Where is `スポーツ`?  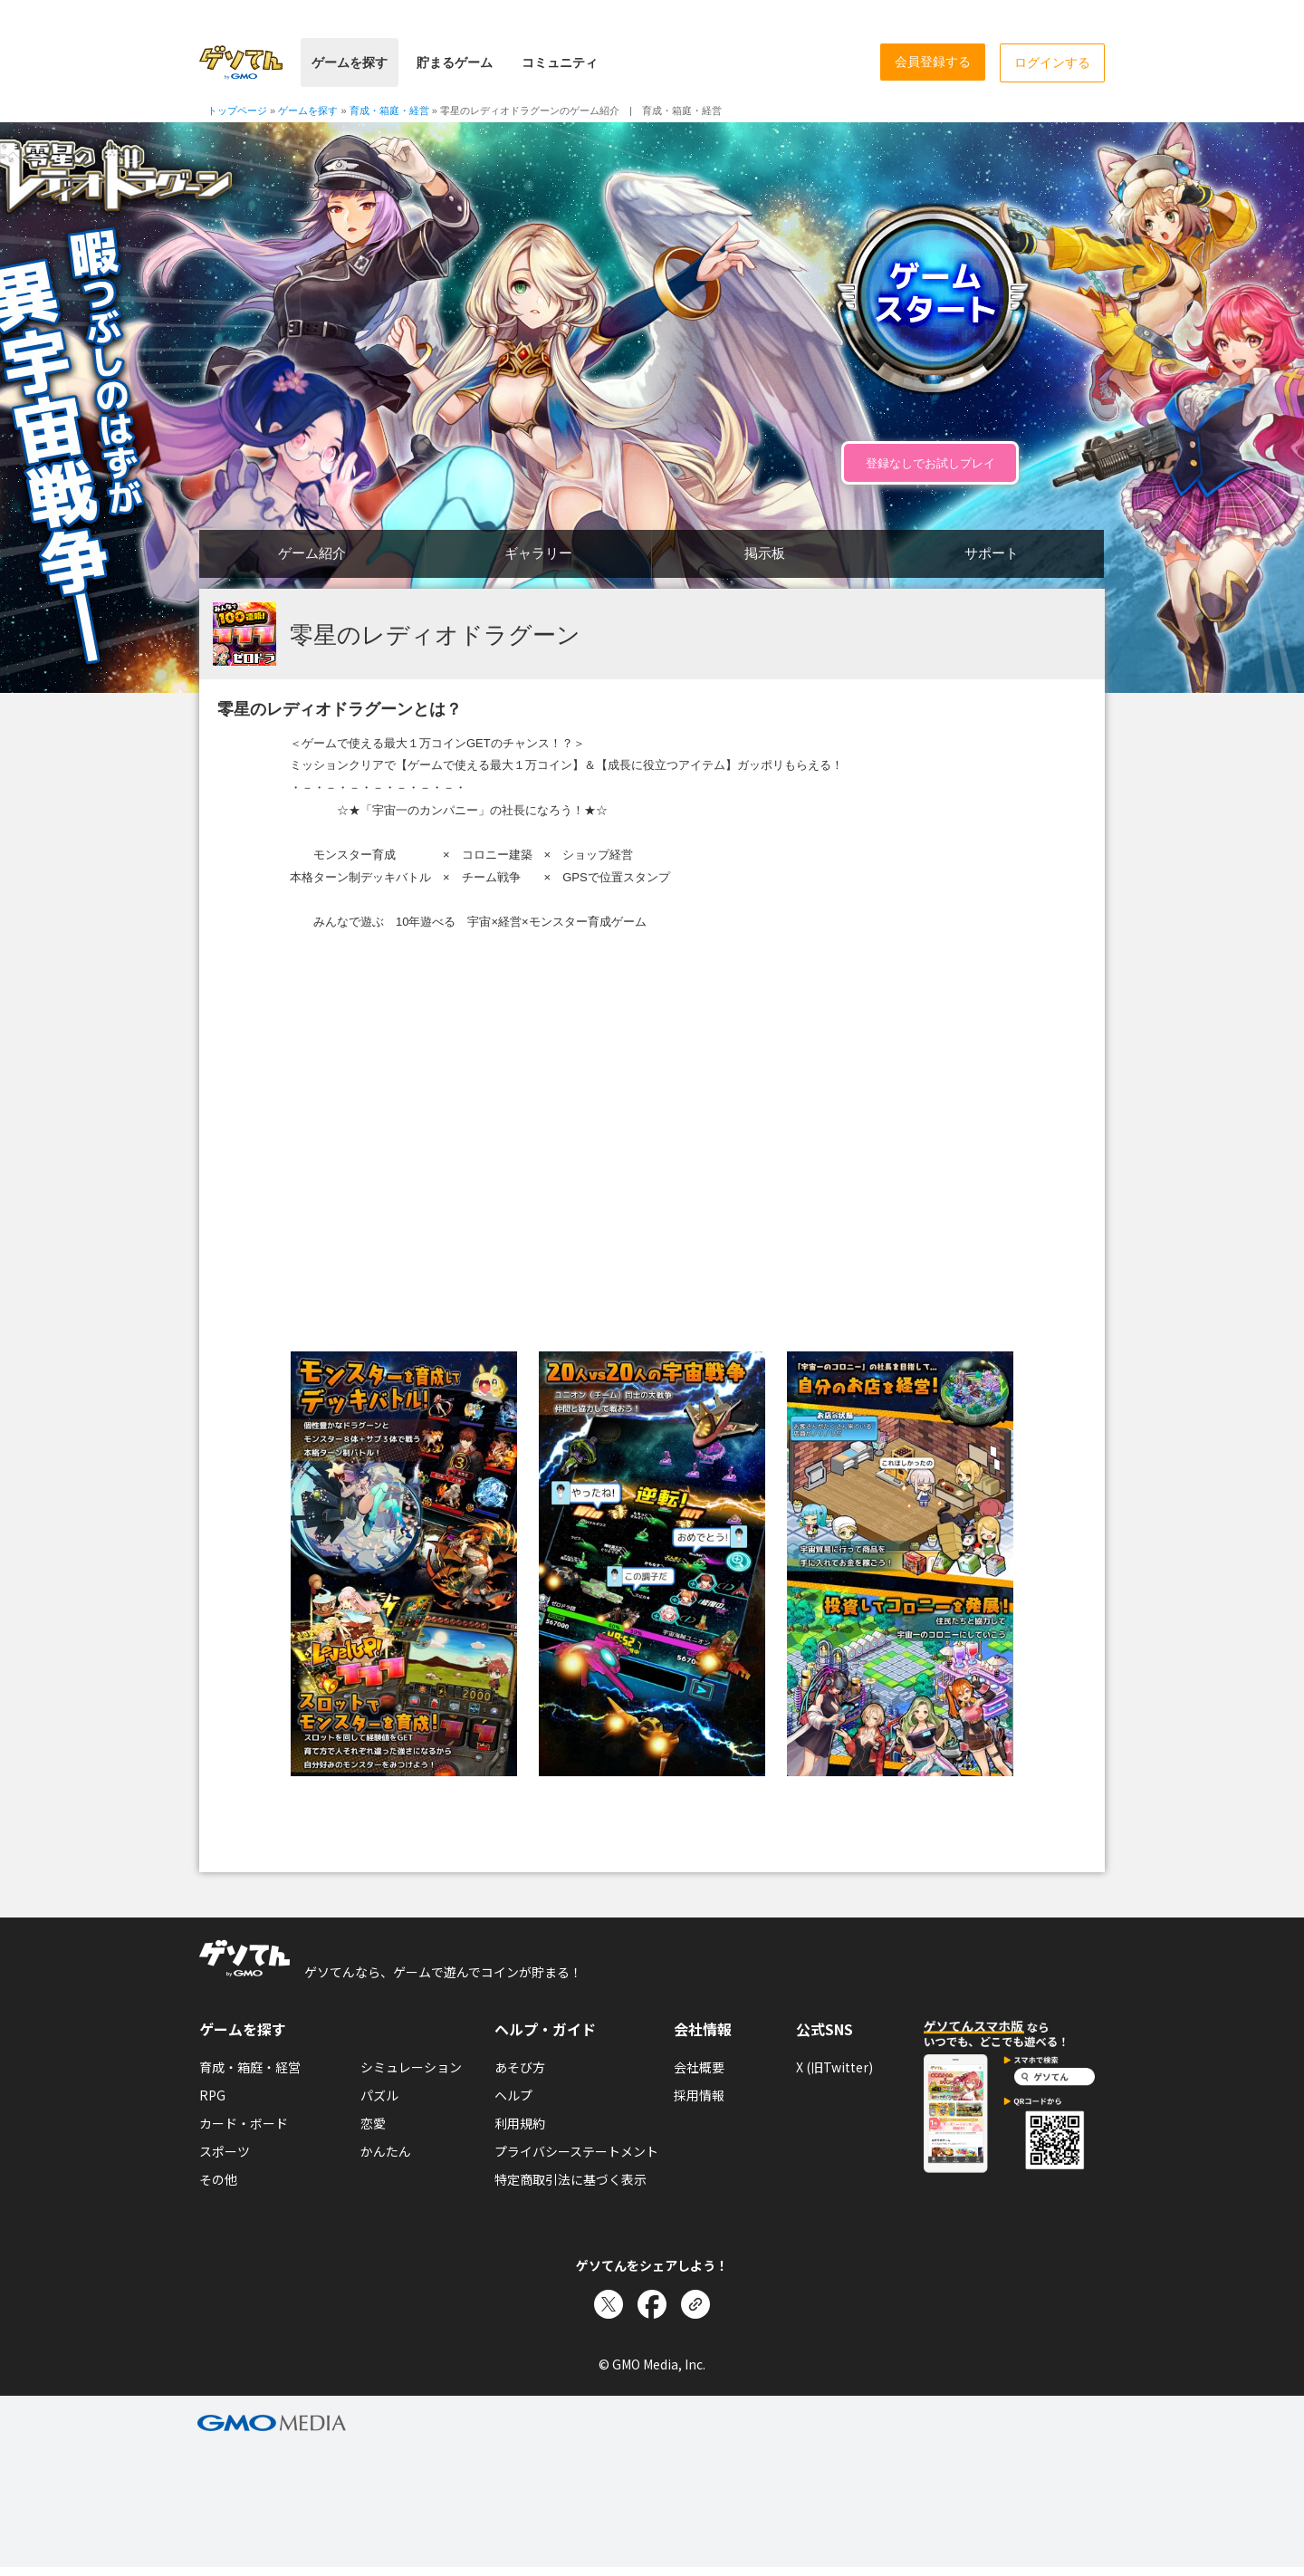 スポーツ is located at coordinates (224, 2151).